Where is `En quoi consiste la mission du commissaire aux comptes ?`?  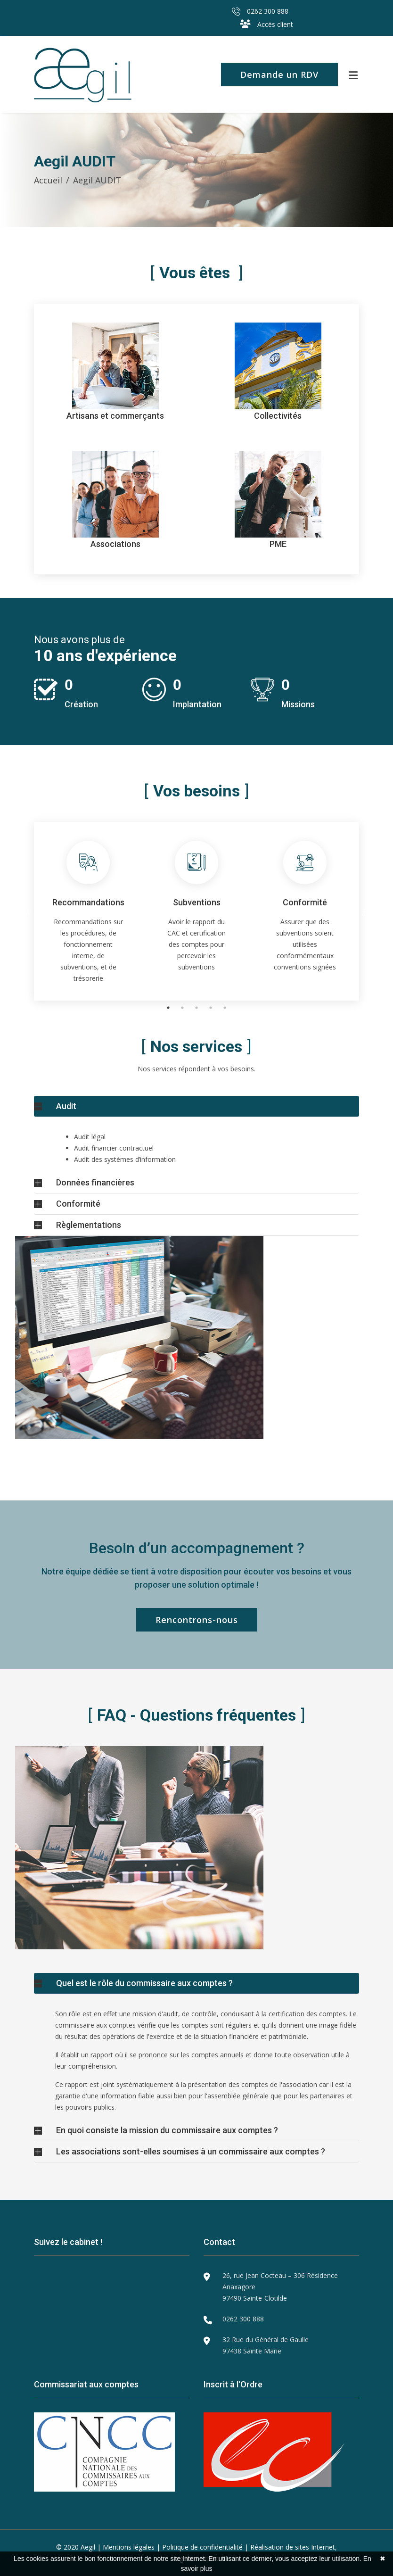 En quoi consiste la mission du commissaire aux comptes ? is located at coordinates (167, 2130).